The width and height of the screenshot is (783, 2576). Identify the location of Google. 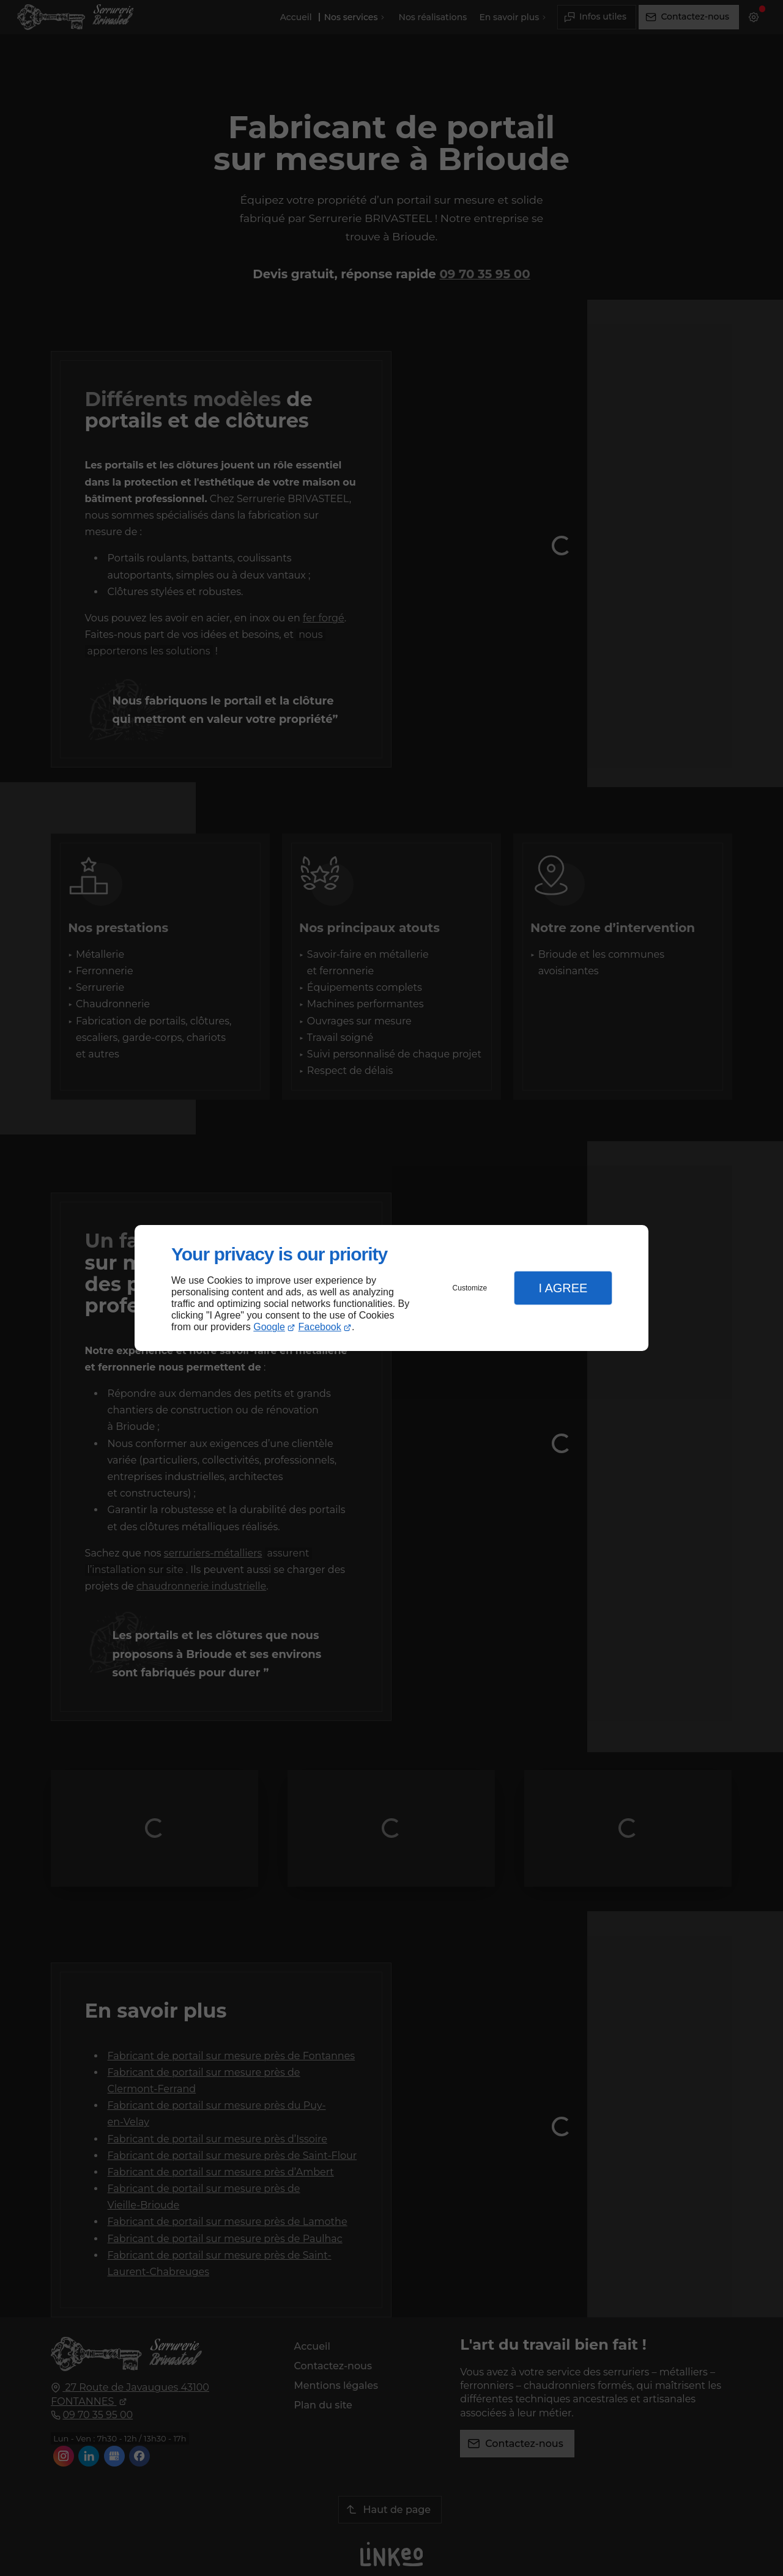
(269, 1327).